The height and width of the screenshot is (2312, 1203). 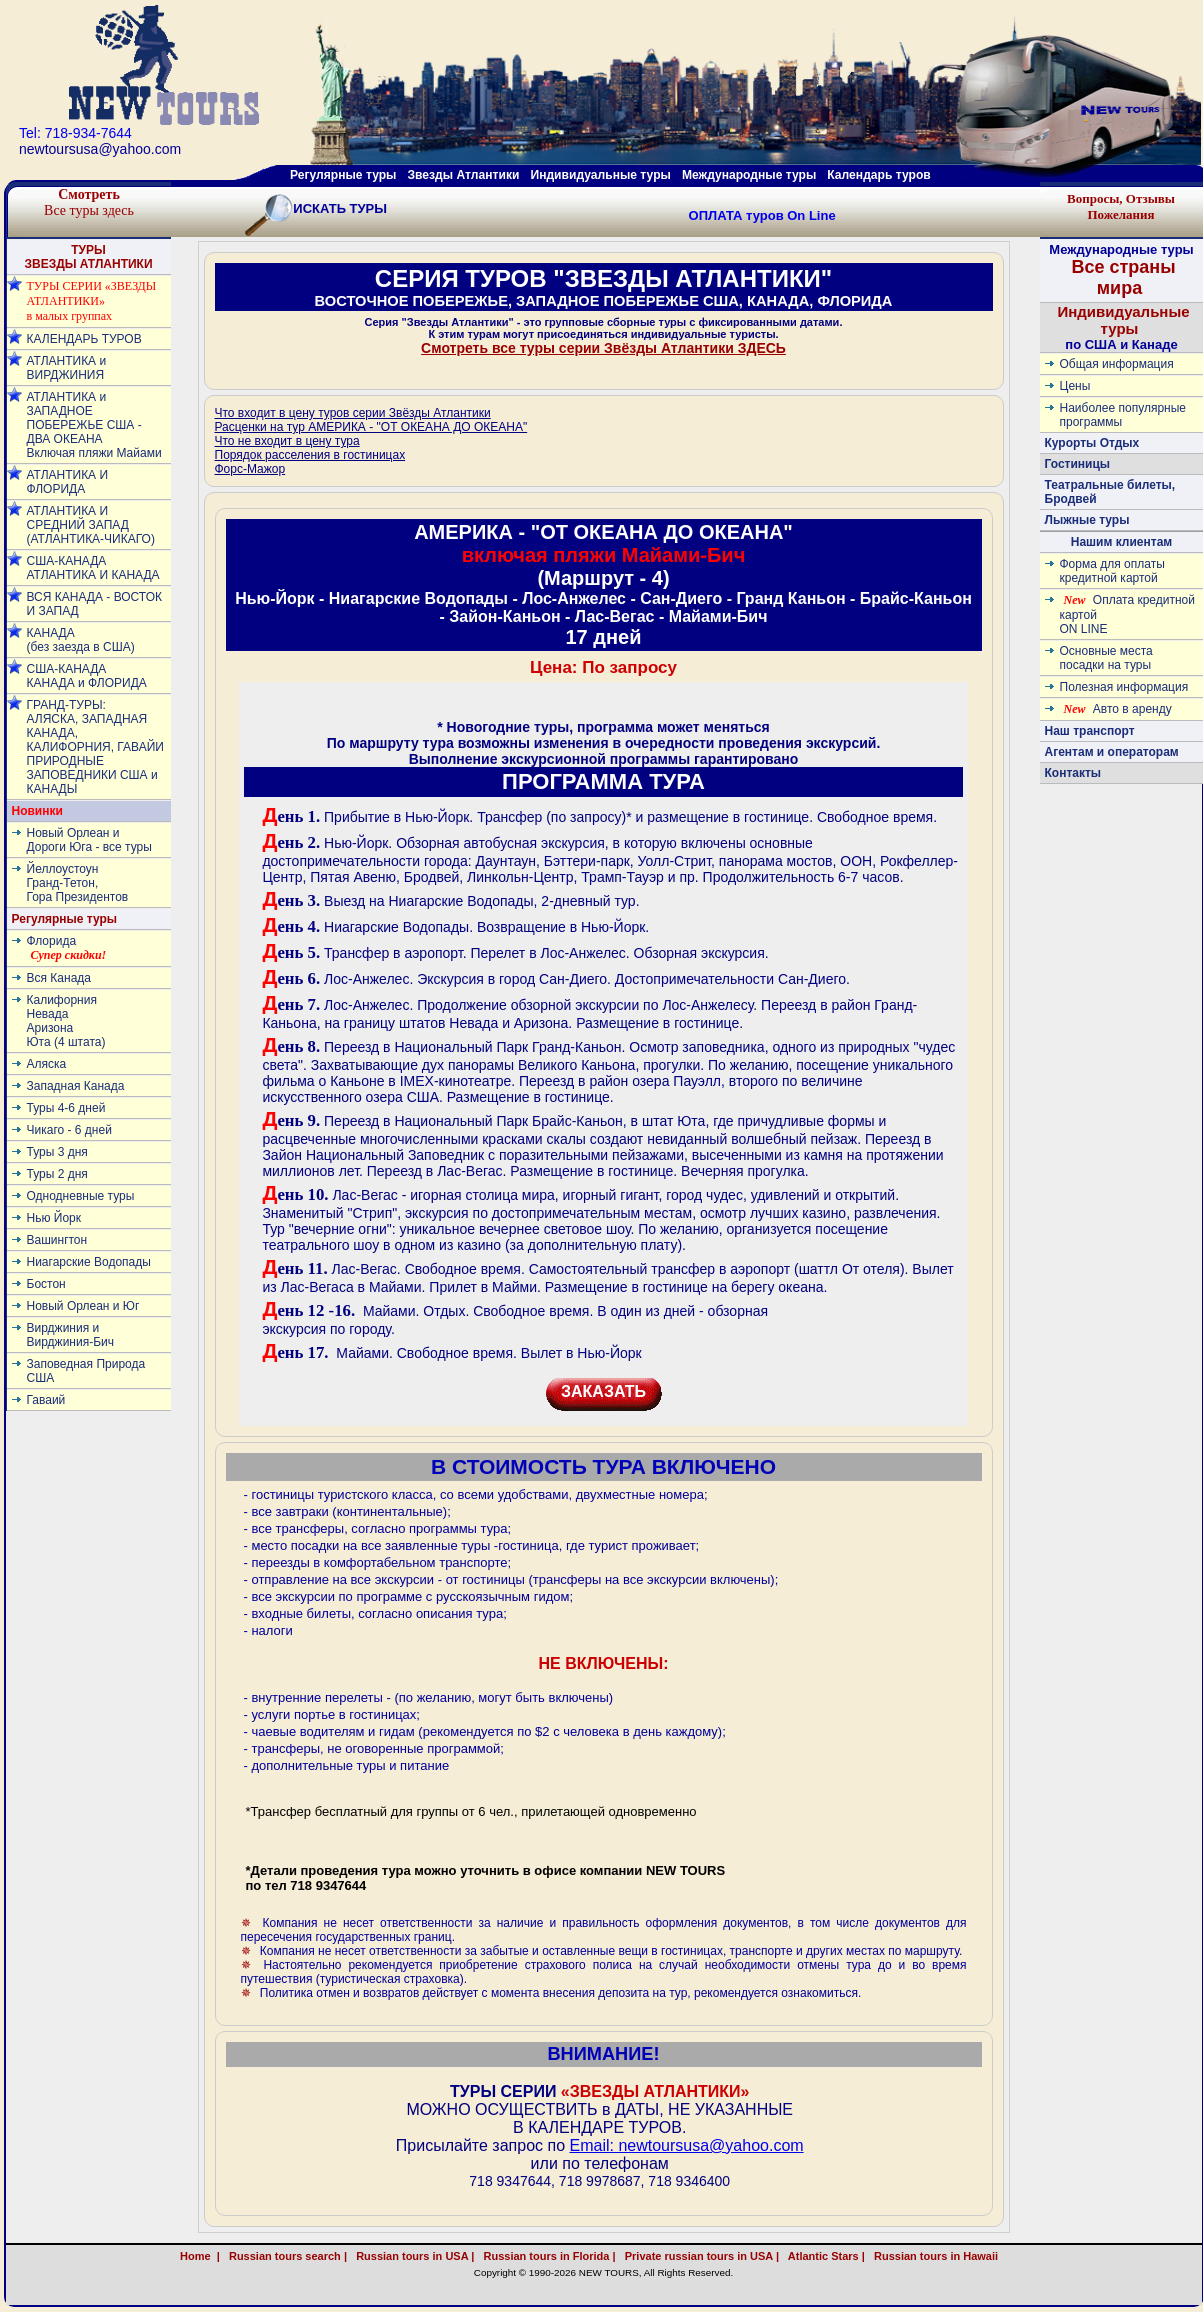 What do you see at coordinates (749, 175) in the screenshot?
I see `Международные туры` at bounding box center [749, 175].